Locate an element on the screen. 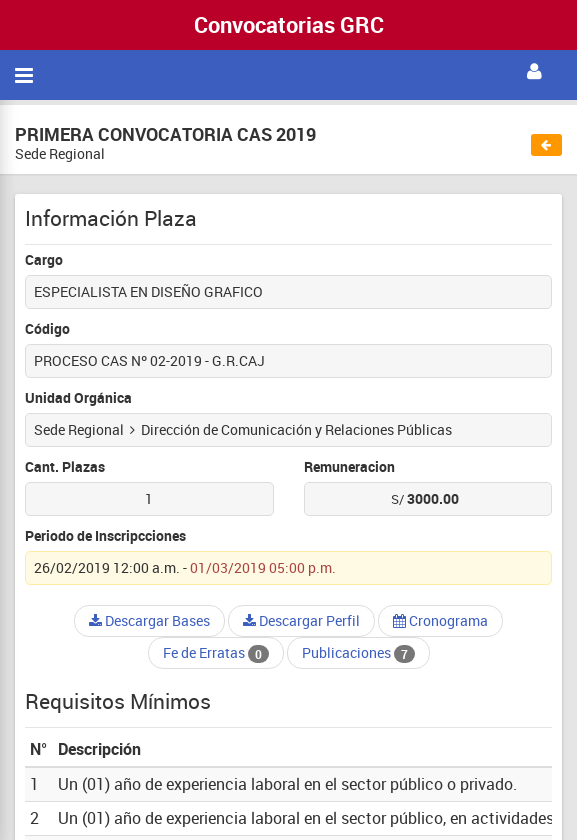 This screenshot has height=840, width=577. Fe de Erratas is located at coordinates (216, 653).